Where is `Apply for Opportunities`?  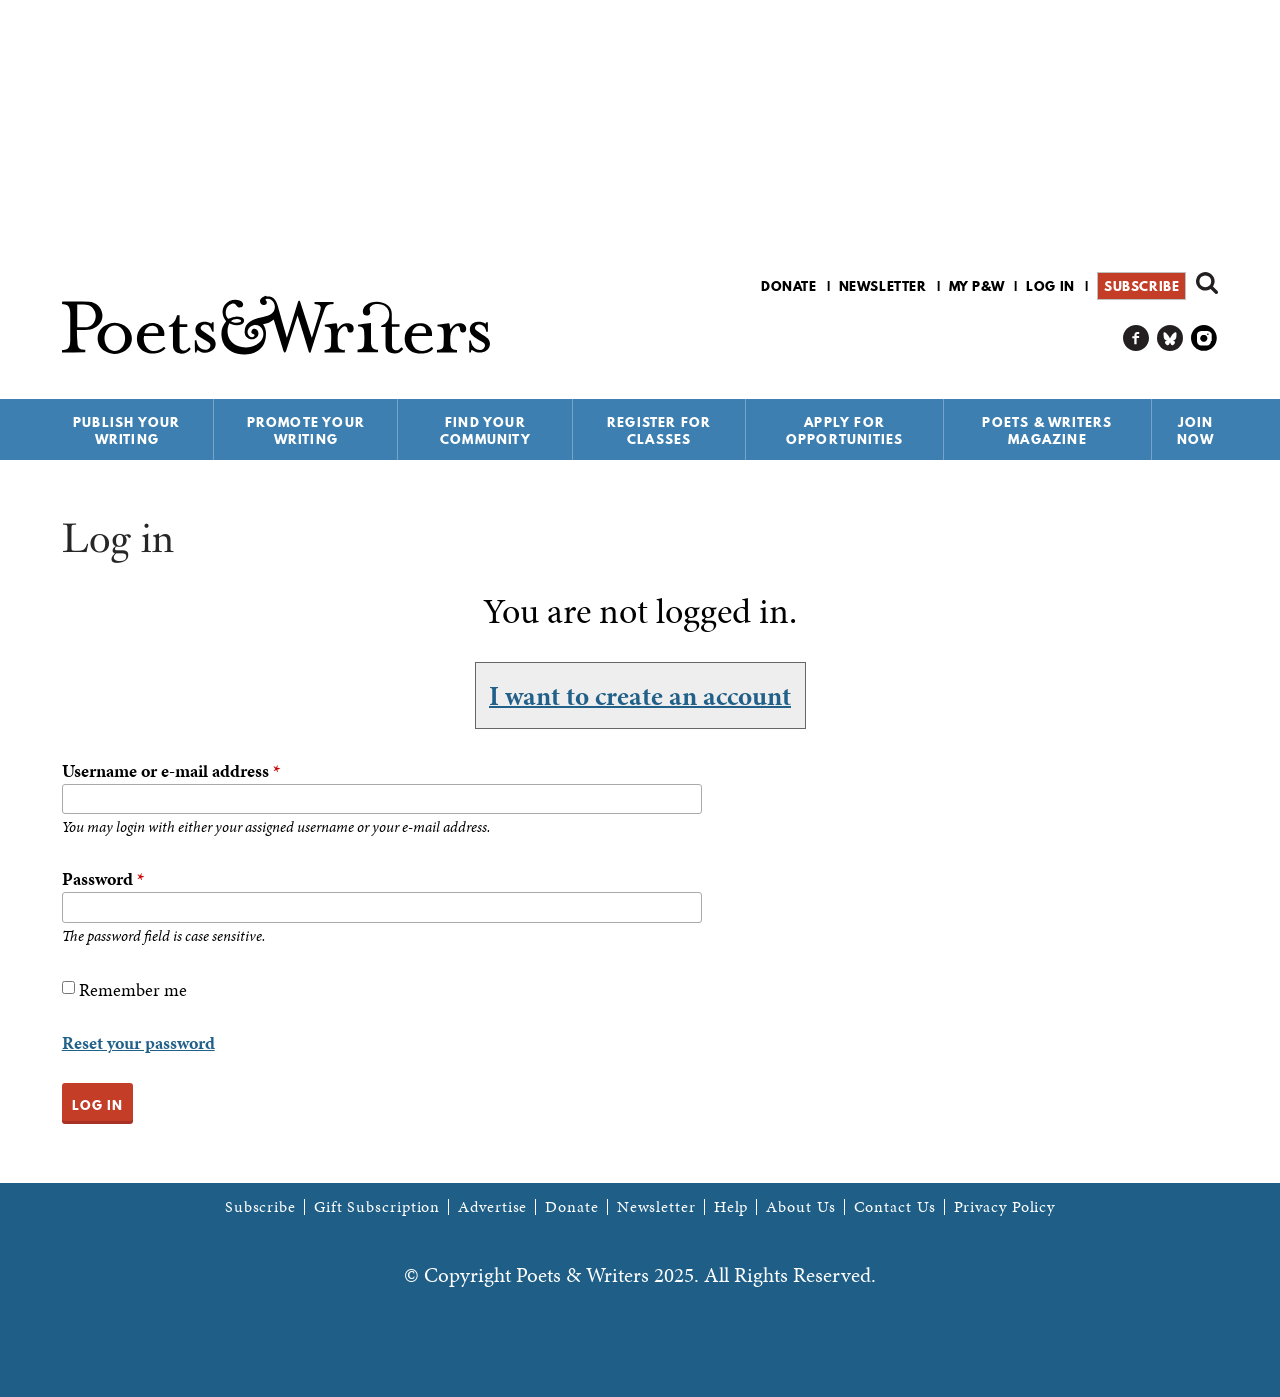
Apply for Opportunities is located at coordinates (845, 430).